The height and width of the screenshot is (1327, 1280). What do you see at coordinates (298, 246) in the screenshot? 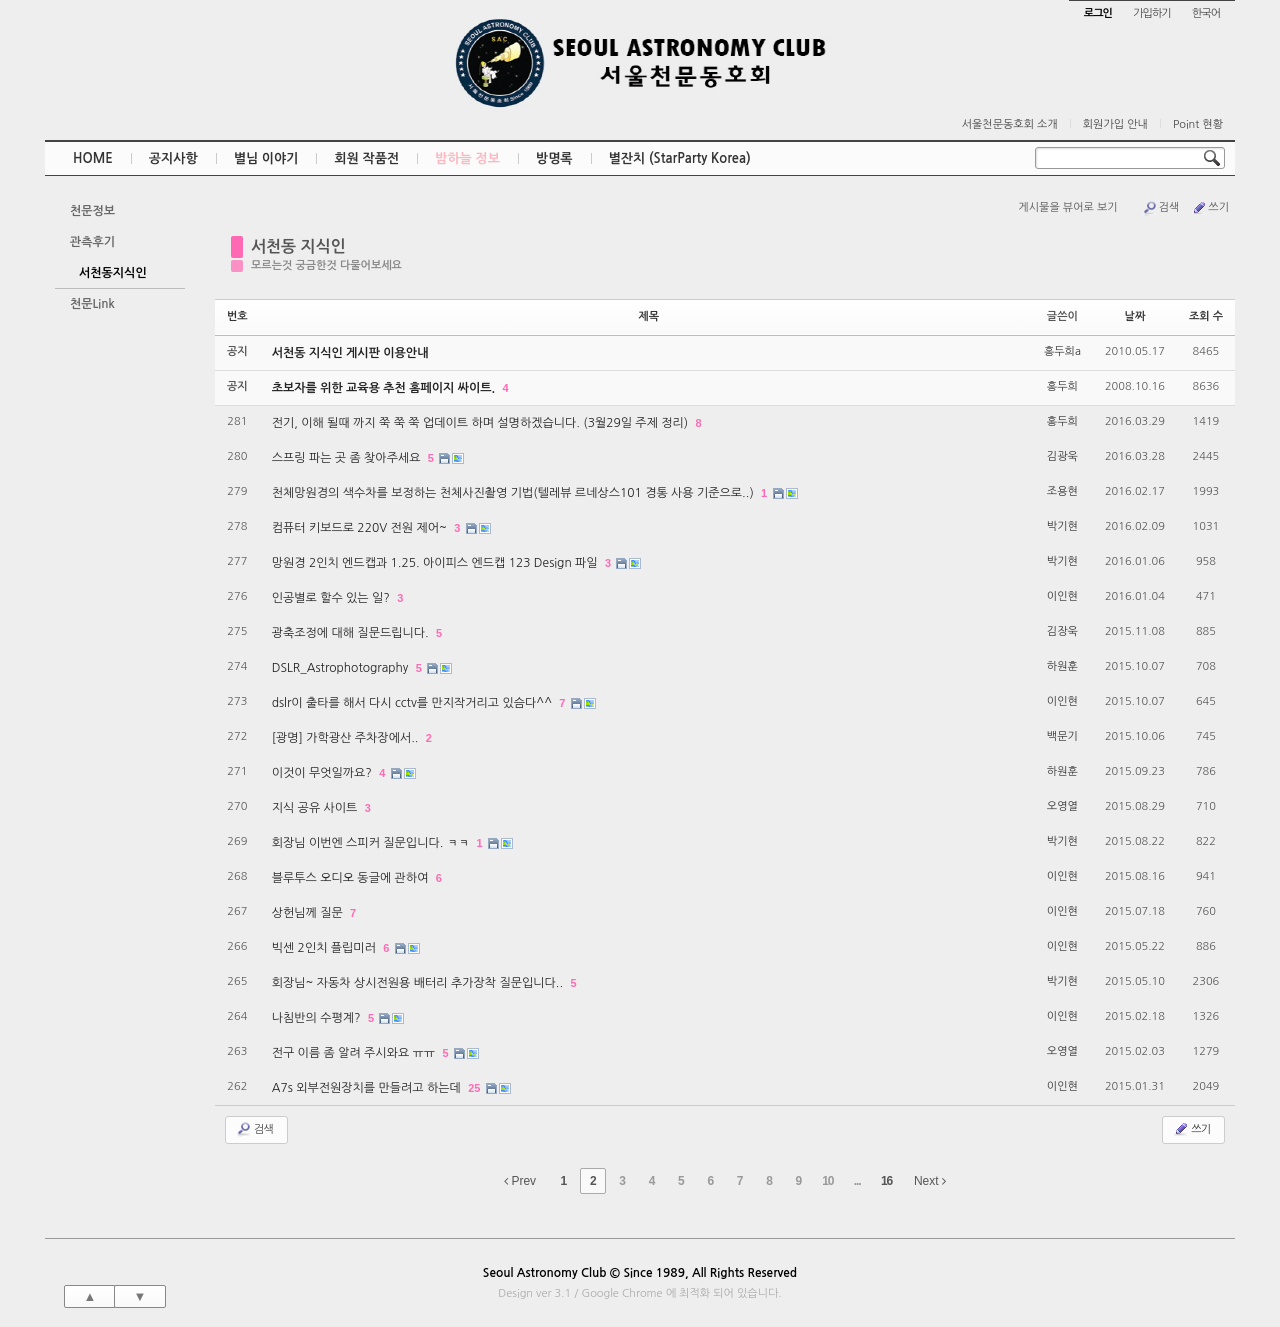
I see `서천동 지식인` at bounding box center [298, 246].